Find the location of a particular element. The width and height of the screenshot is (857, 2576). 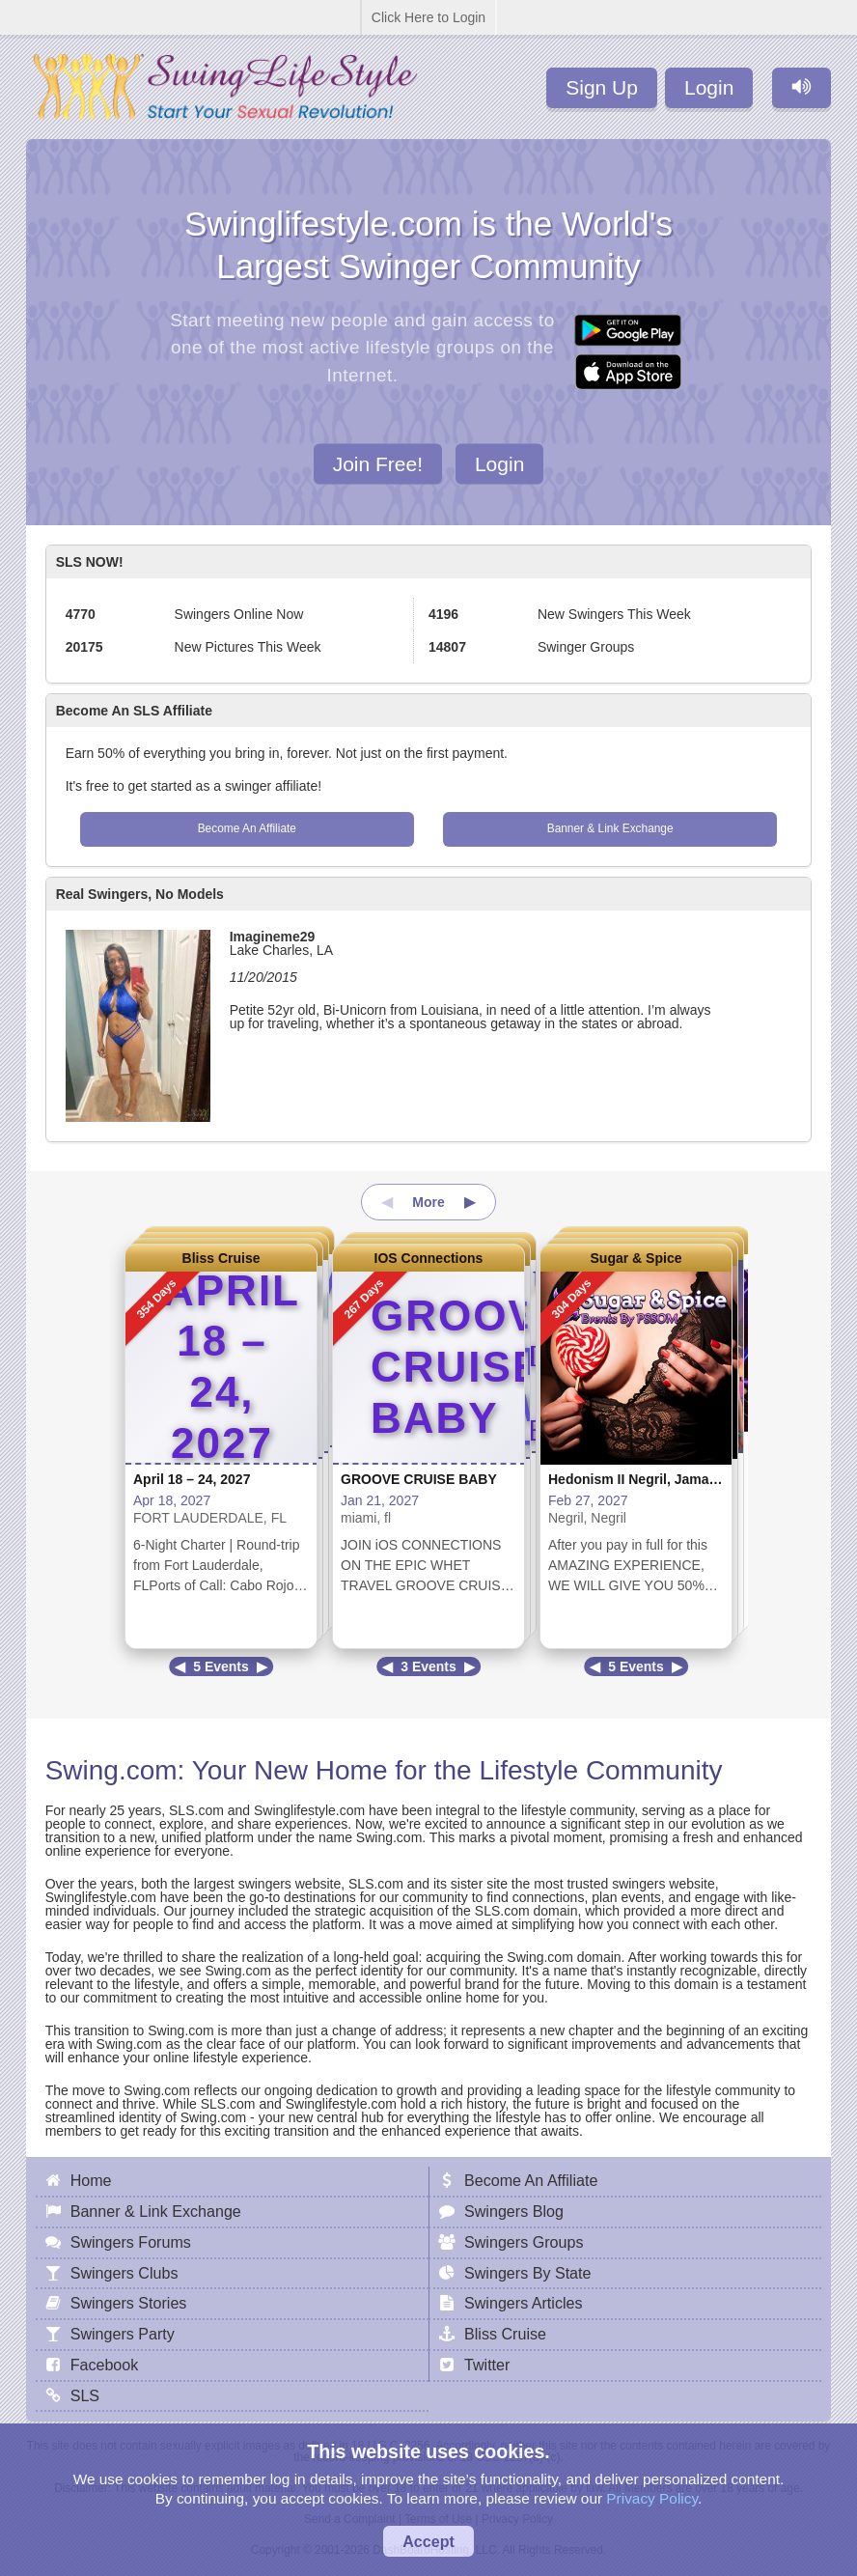

Become An Affiliate is located at coordinates (247, 828).